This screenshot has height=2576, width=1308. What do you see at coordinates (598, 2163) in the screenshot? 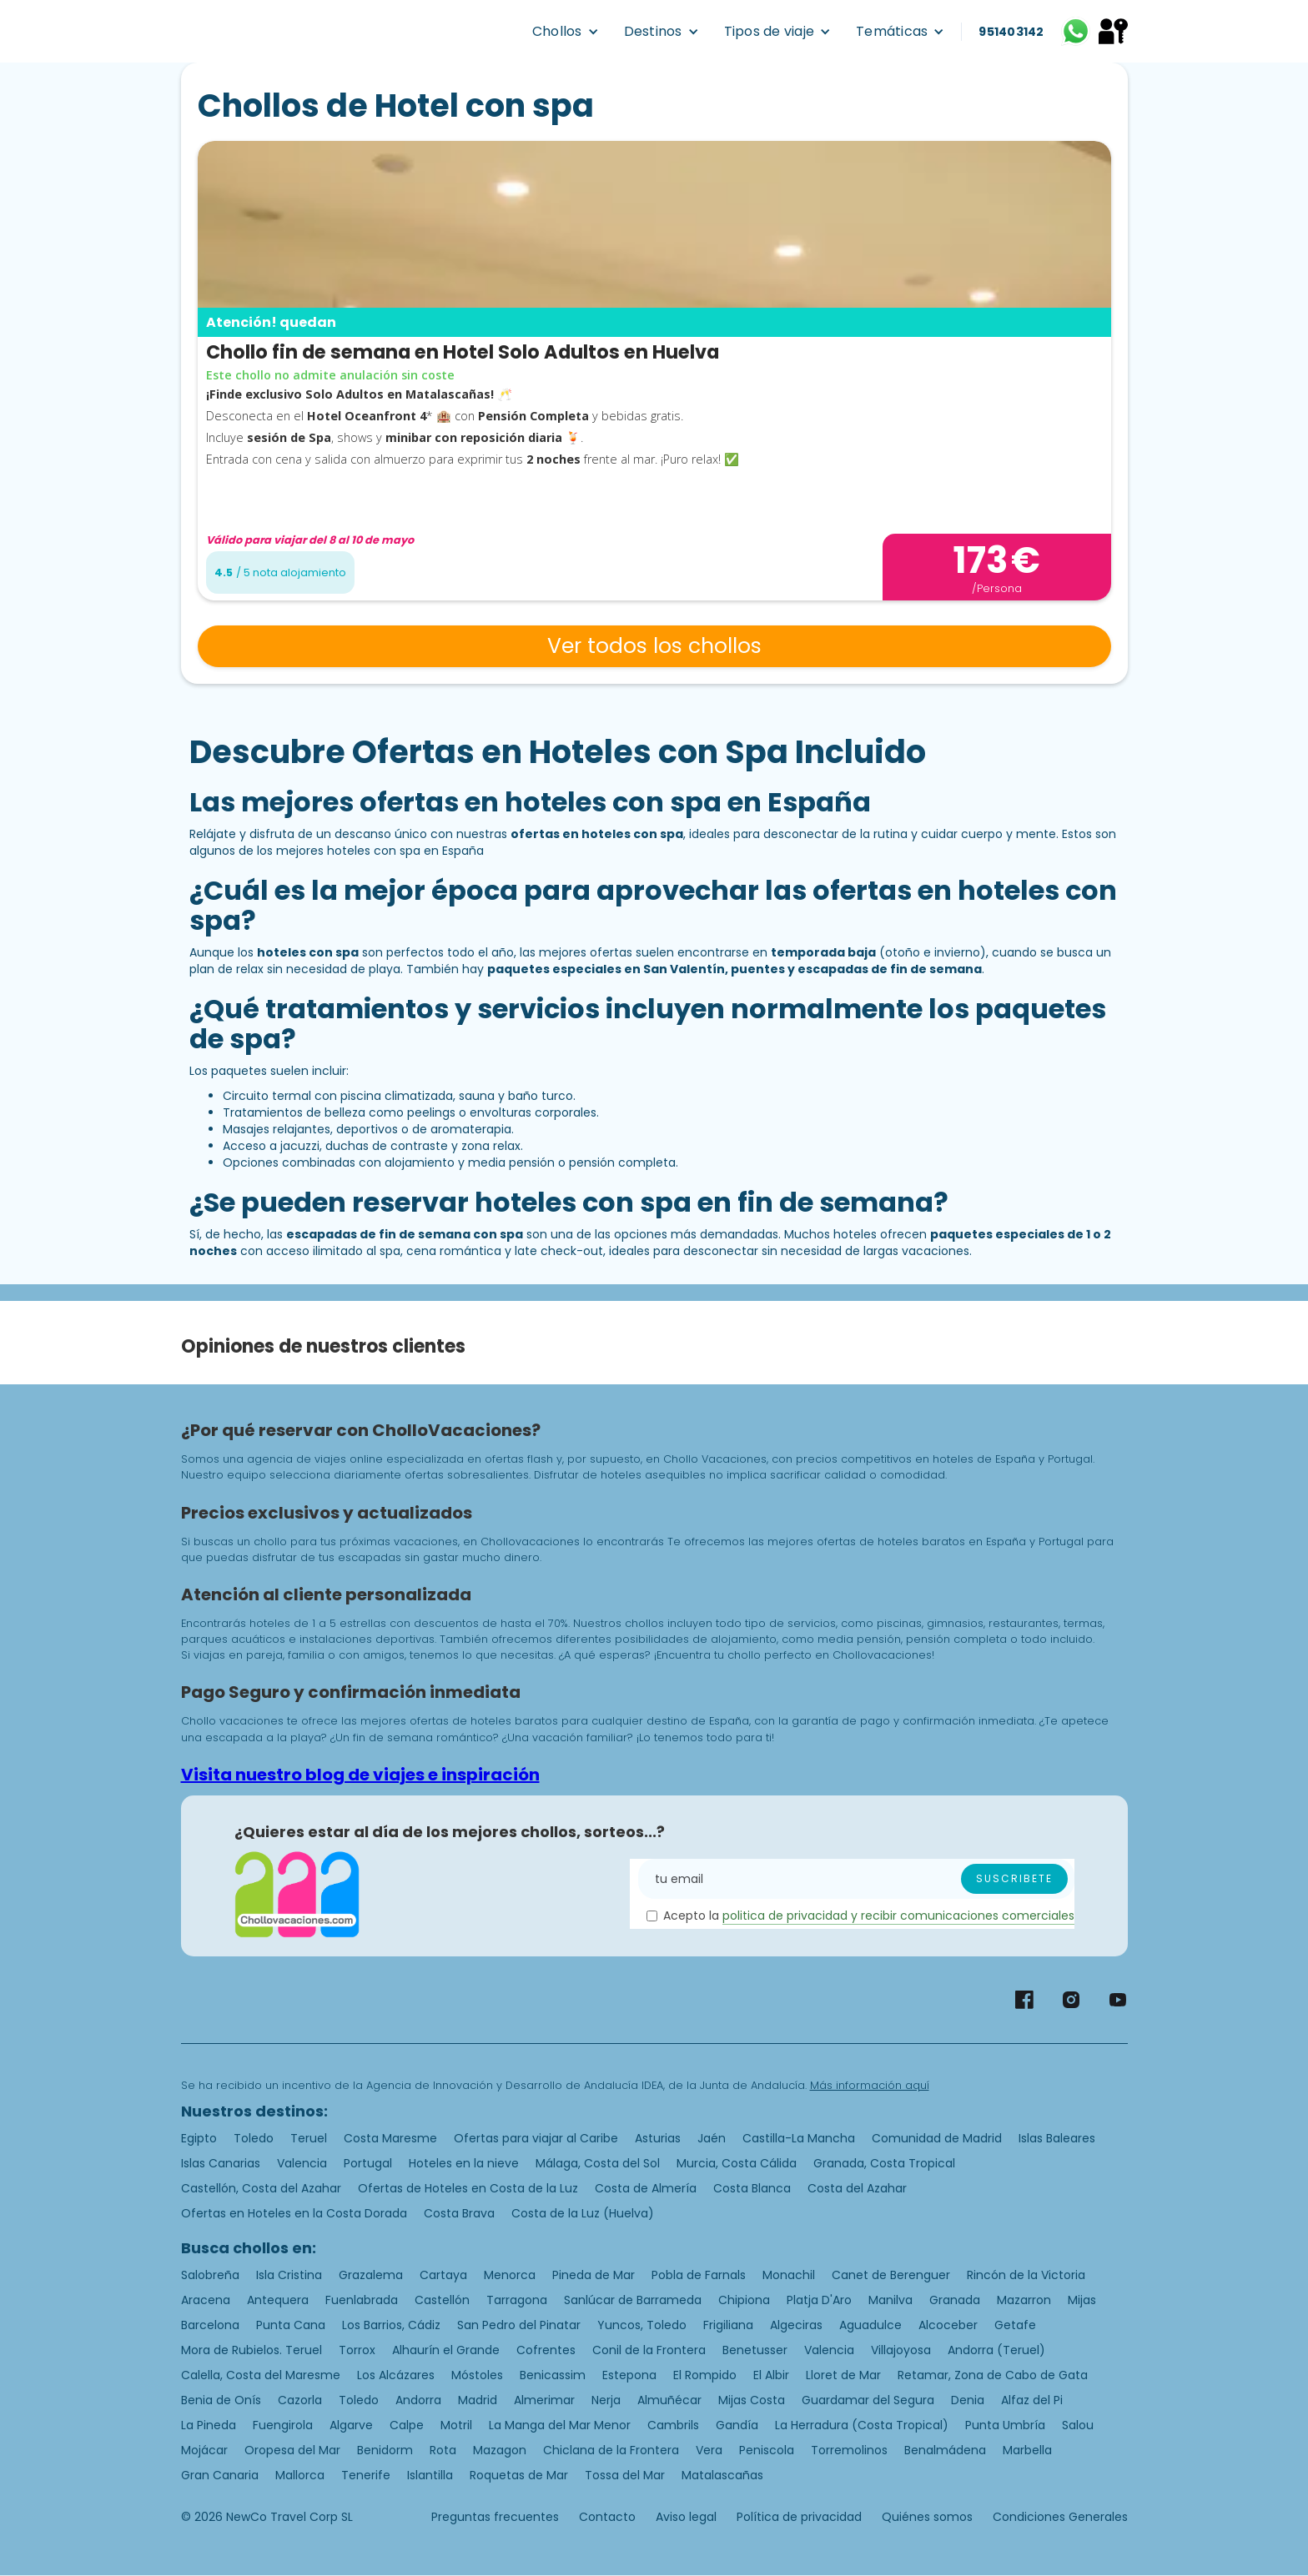
I see `Málaga, Costa del Sol` at bounding box center [598, 2163].